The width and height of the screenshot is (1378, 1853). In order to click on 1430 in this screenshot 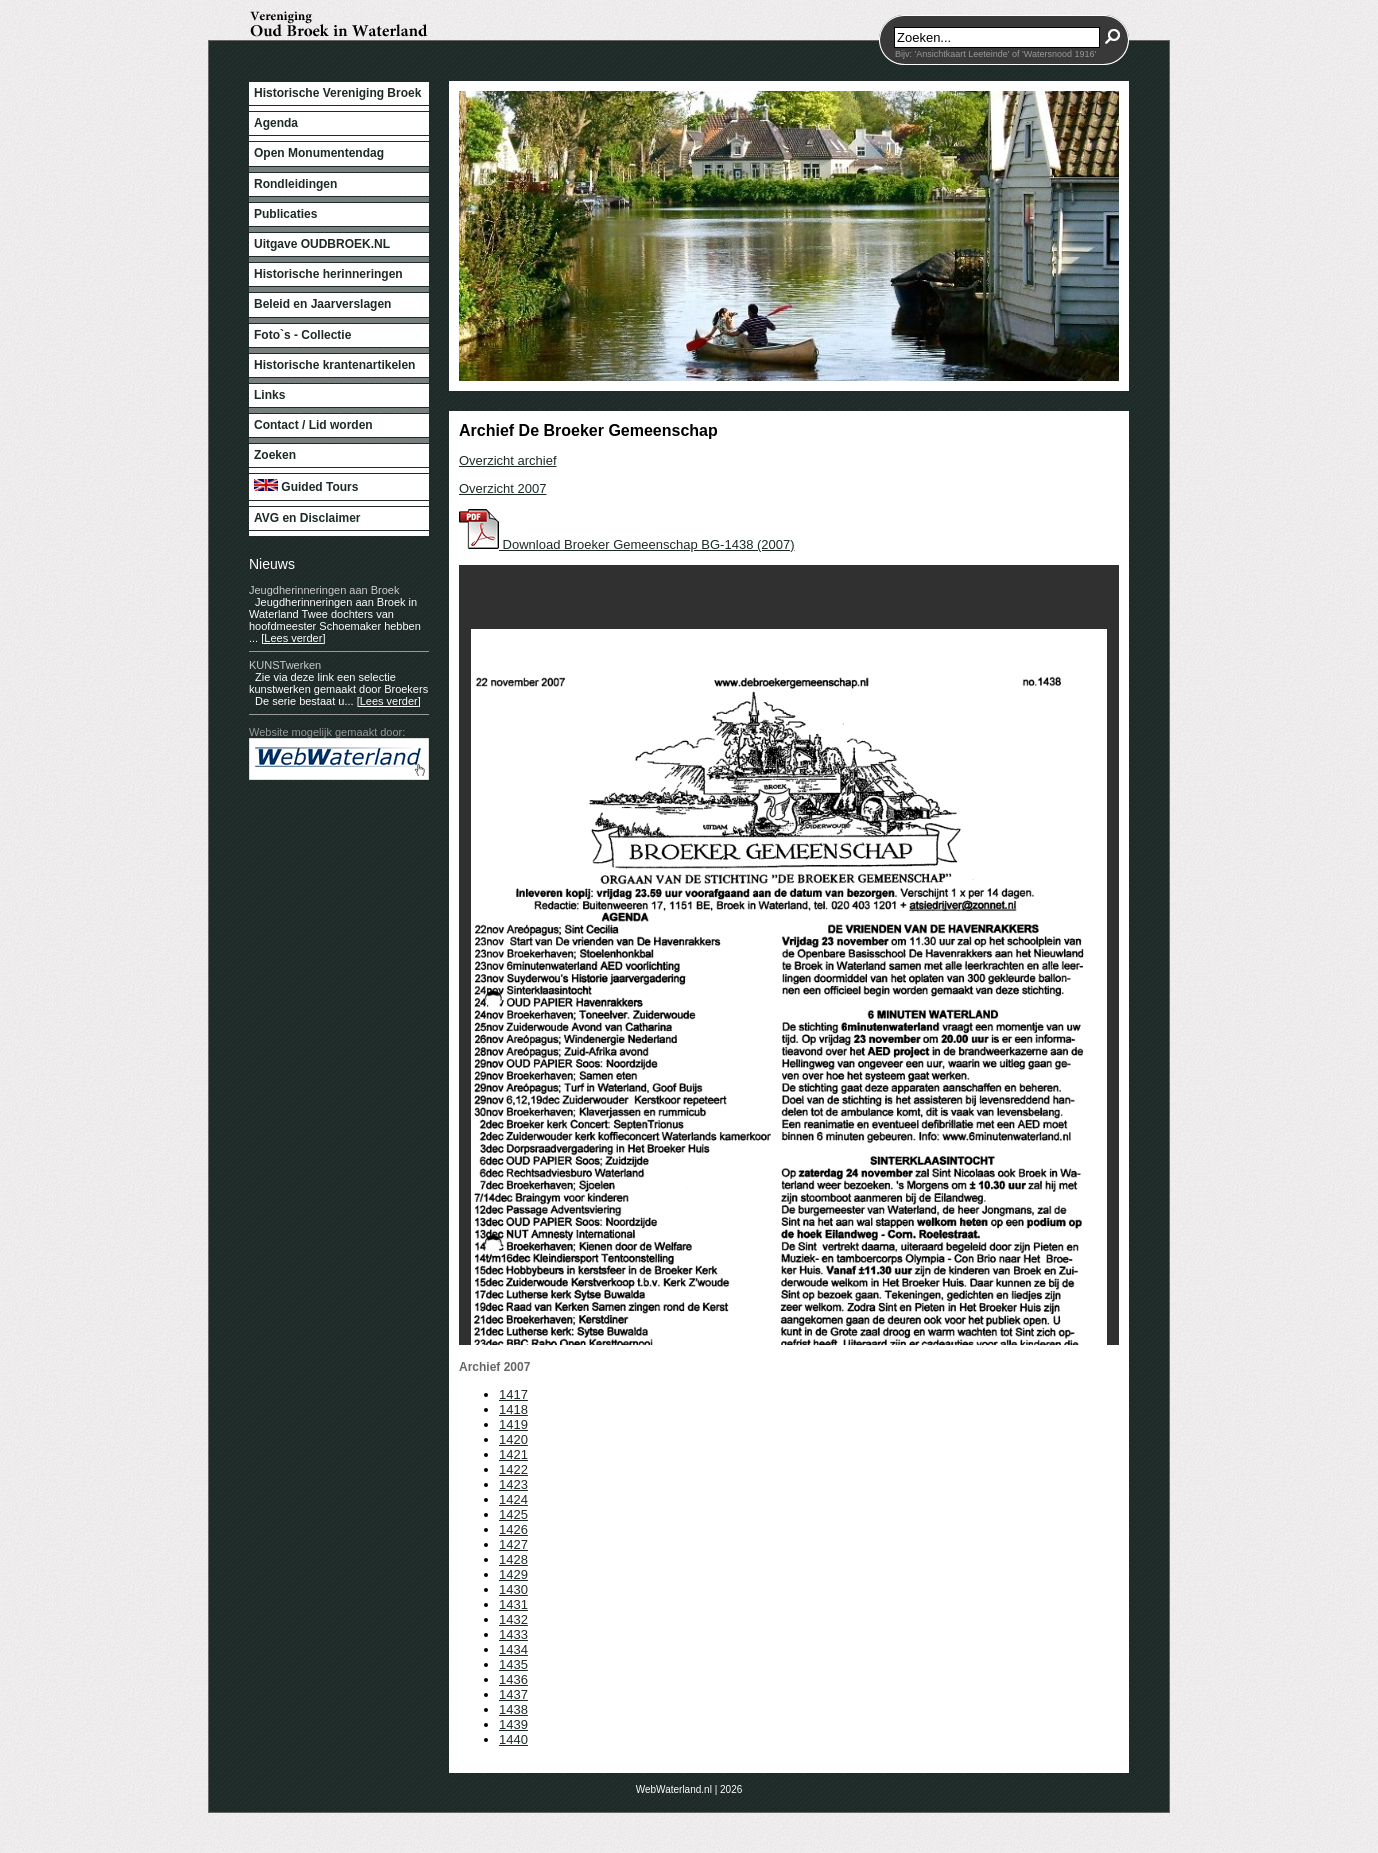, I will do `click(513, 1589)`.